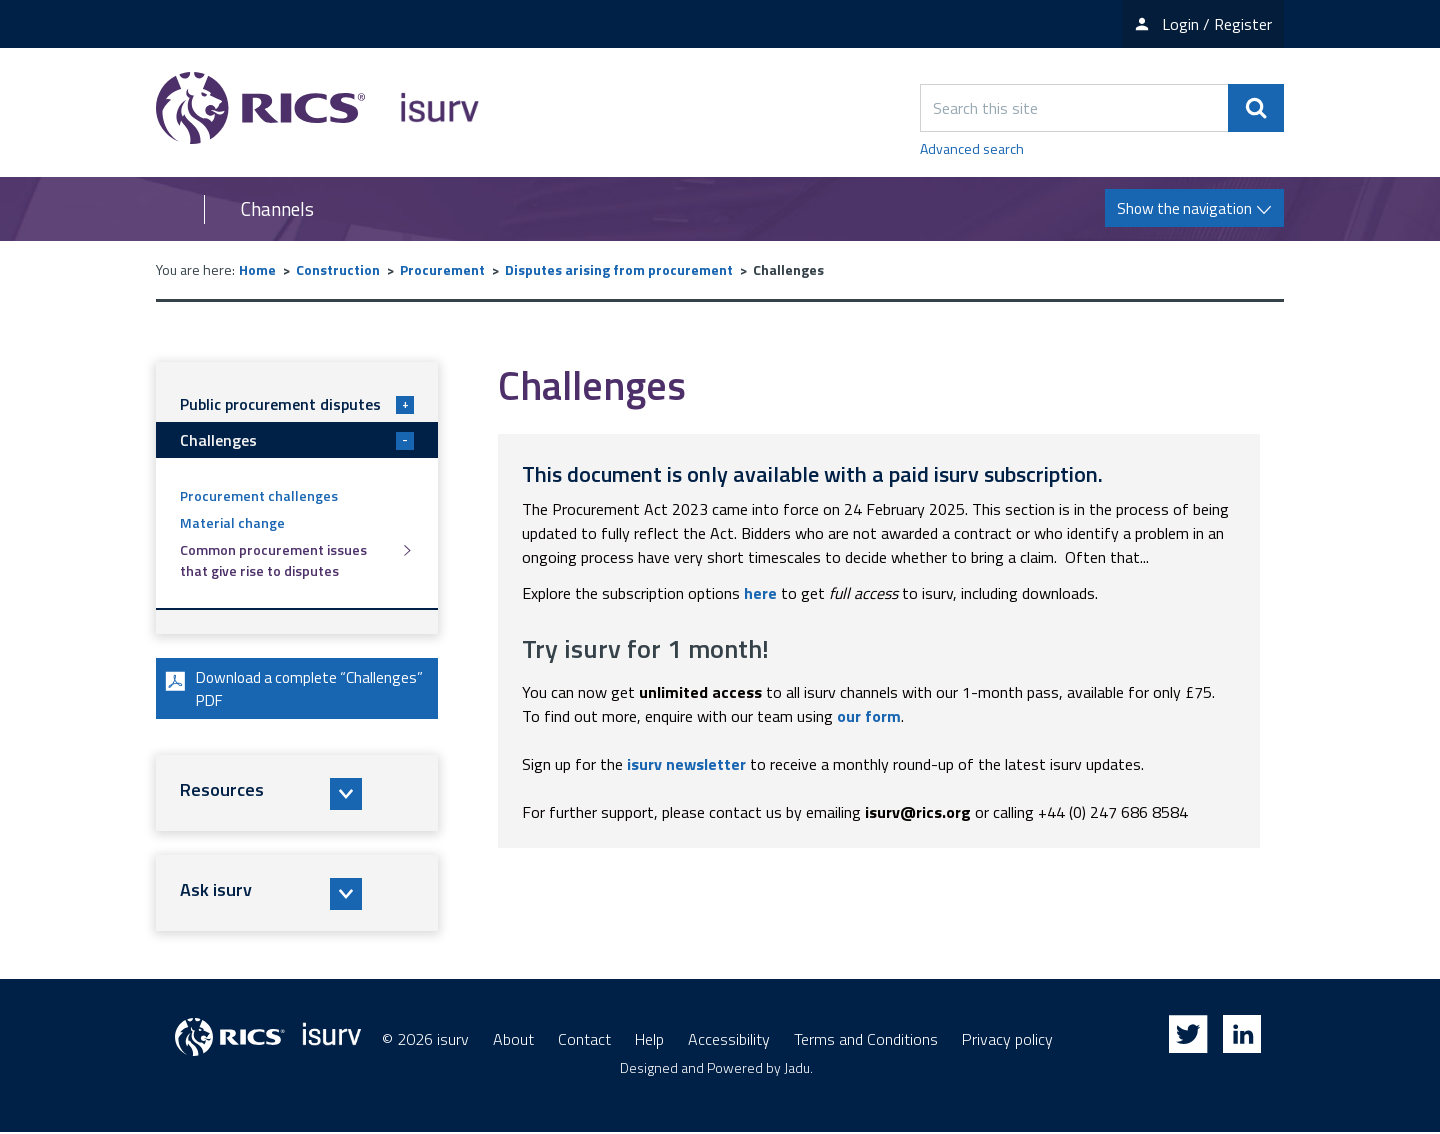 Image resolution: width=1440 pixels, height=1134 pixels. I want to click on Public procurement disputes [button], so click(297, 404).